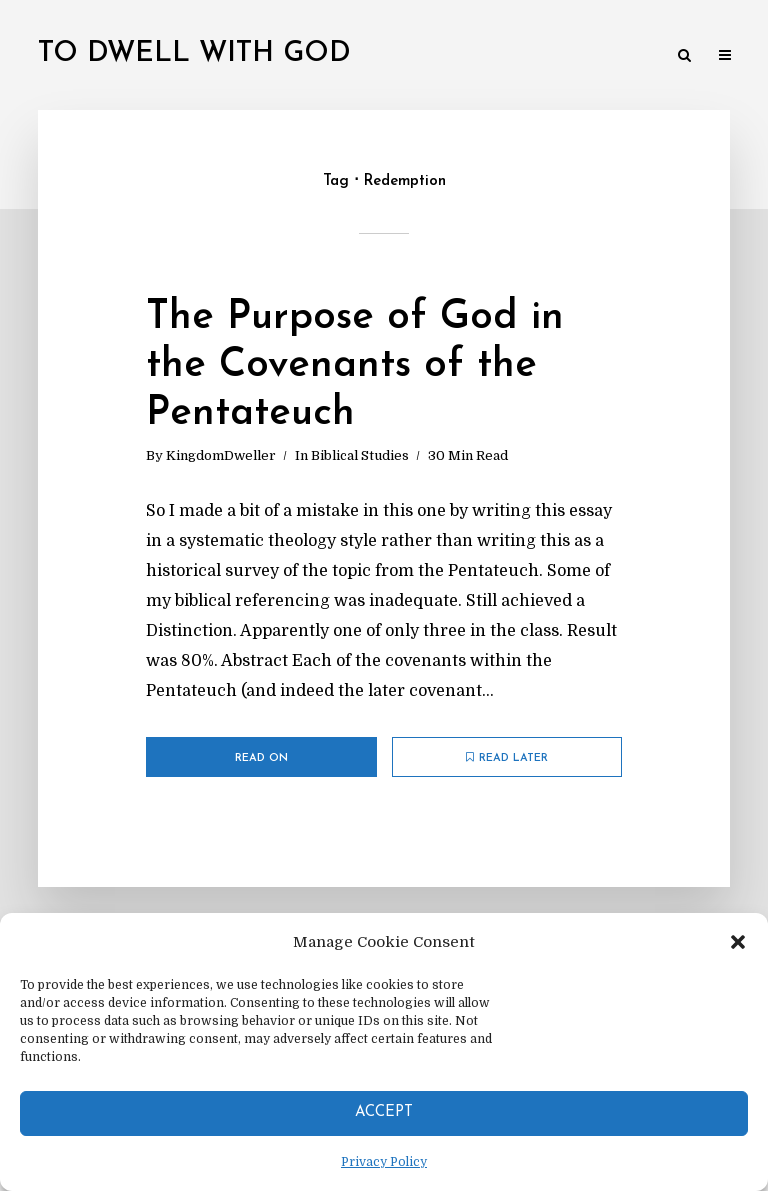 The height and width of the screenshot is (1191, 768). I want to click on KingdomDweller, so click(221, 455).